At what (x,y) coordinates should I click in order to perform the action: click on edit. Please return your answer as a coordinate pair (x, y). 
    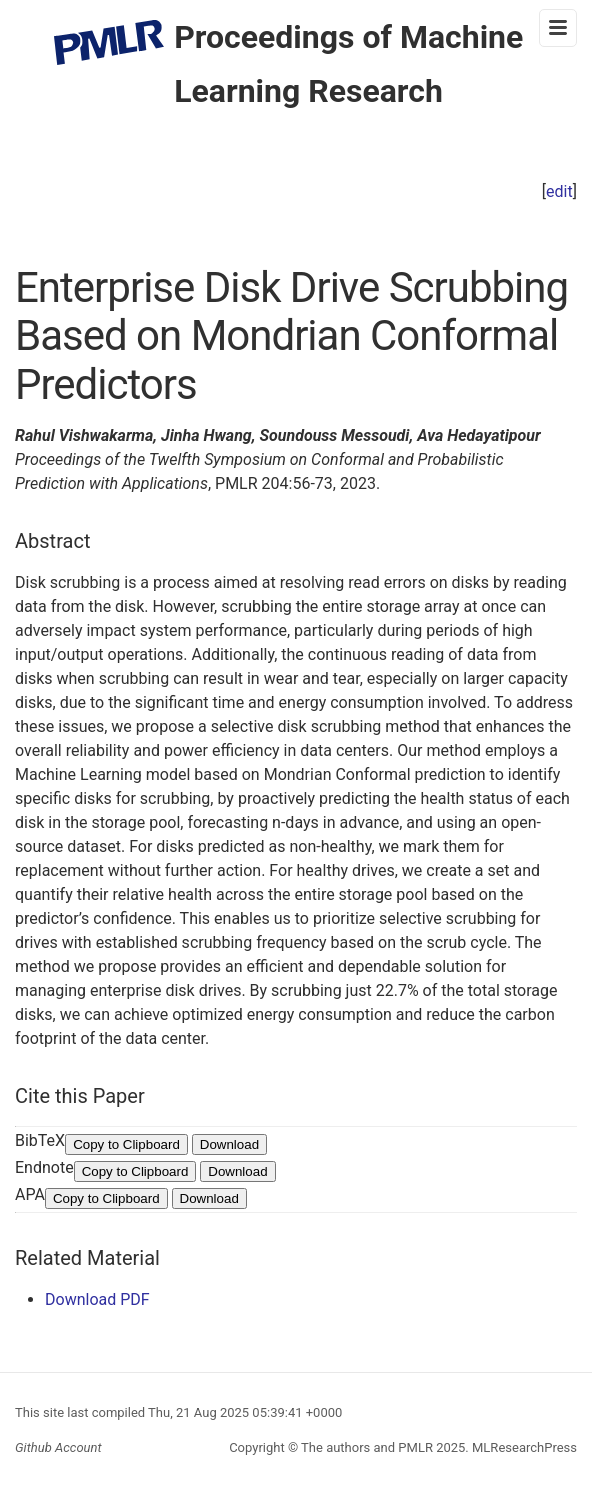
    Looking at the image, I should click on (559, 191).